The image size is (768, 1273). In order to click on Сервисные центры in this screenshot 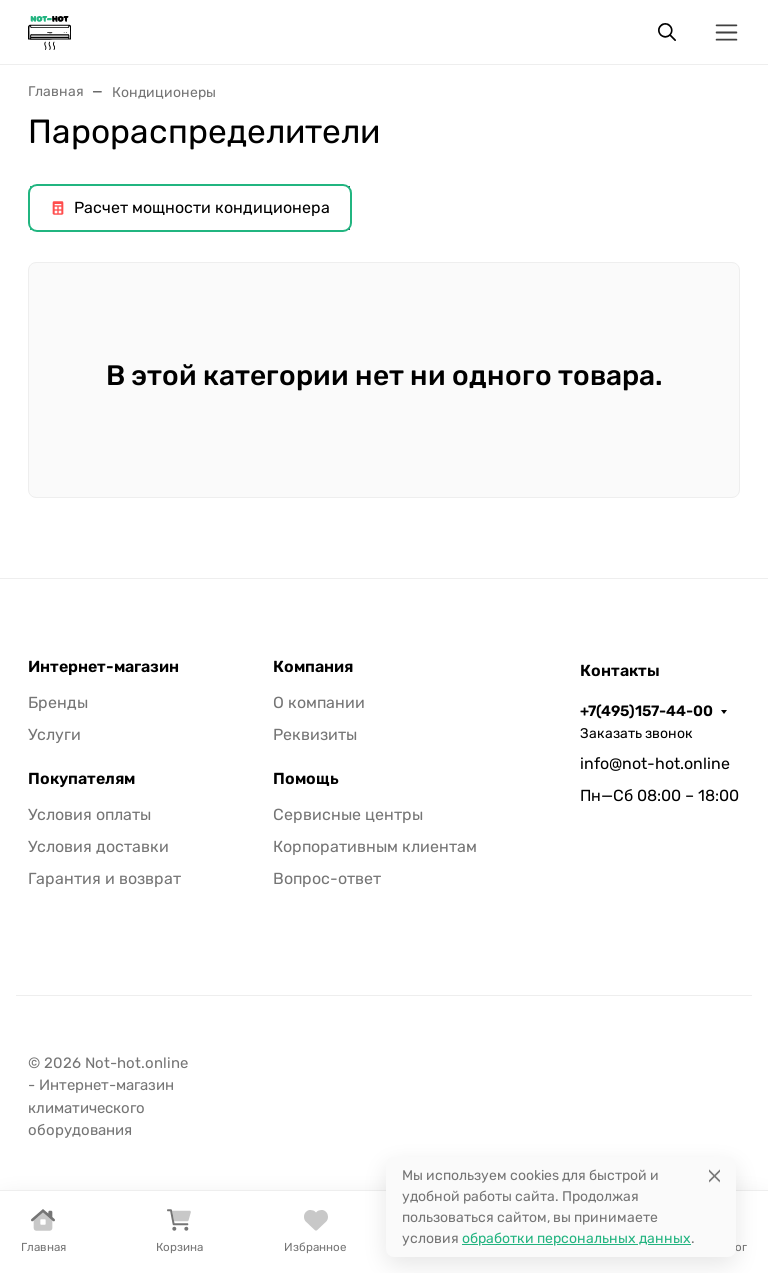, I will do `click(348, 814)`.